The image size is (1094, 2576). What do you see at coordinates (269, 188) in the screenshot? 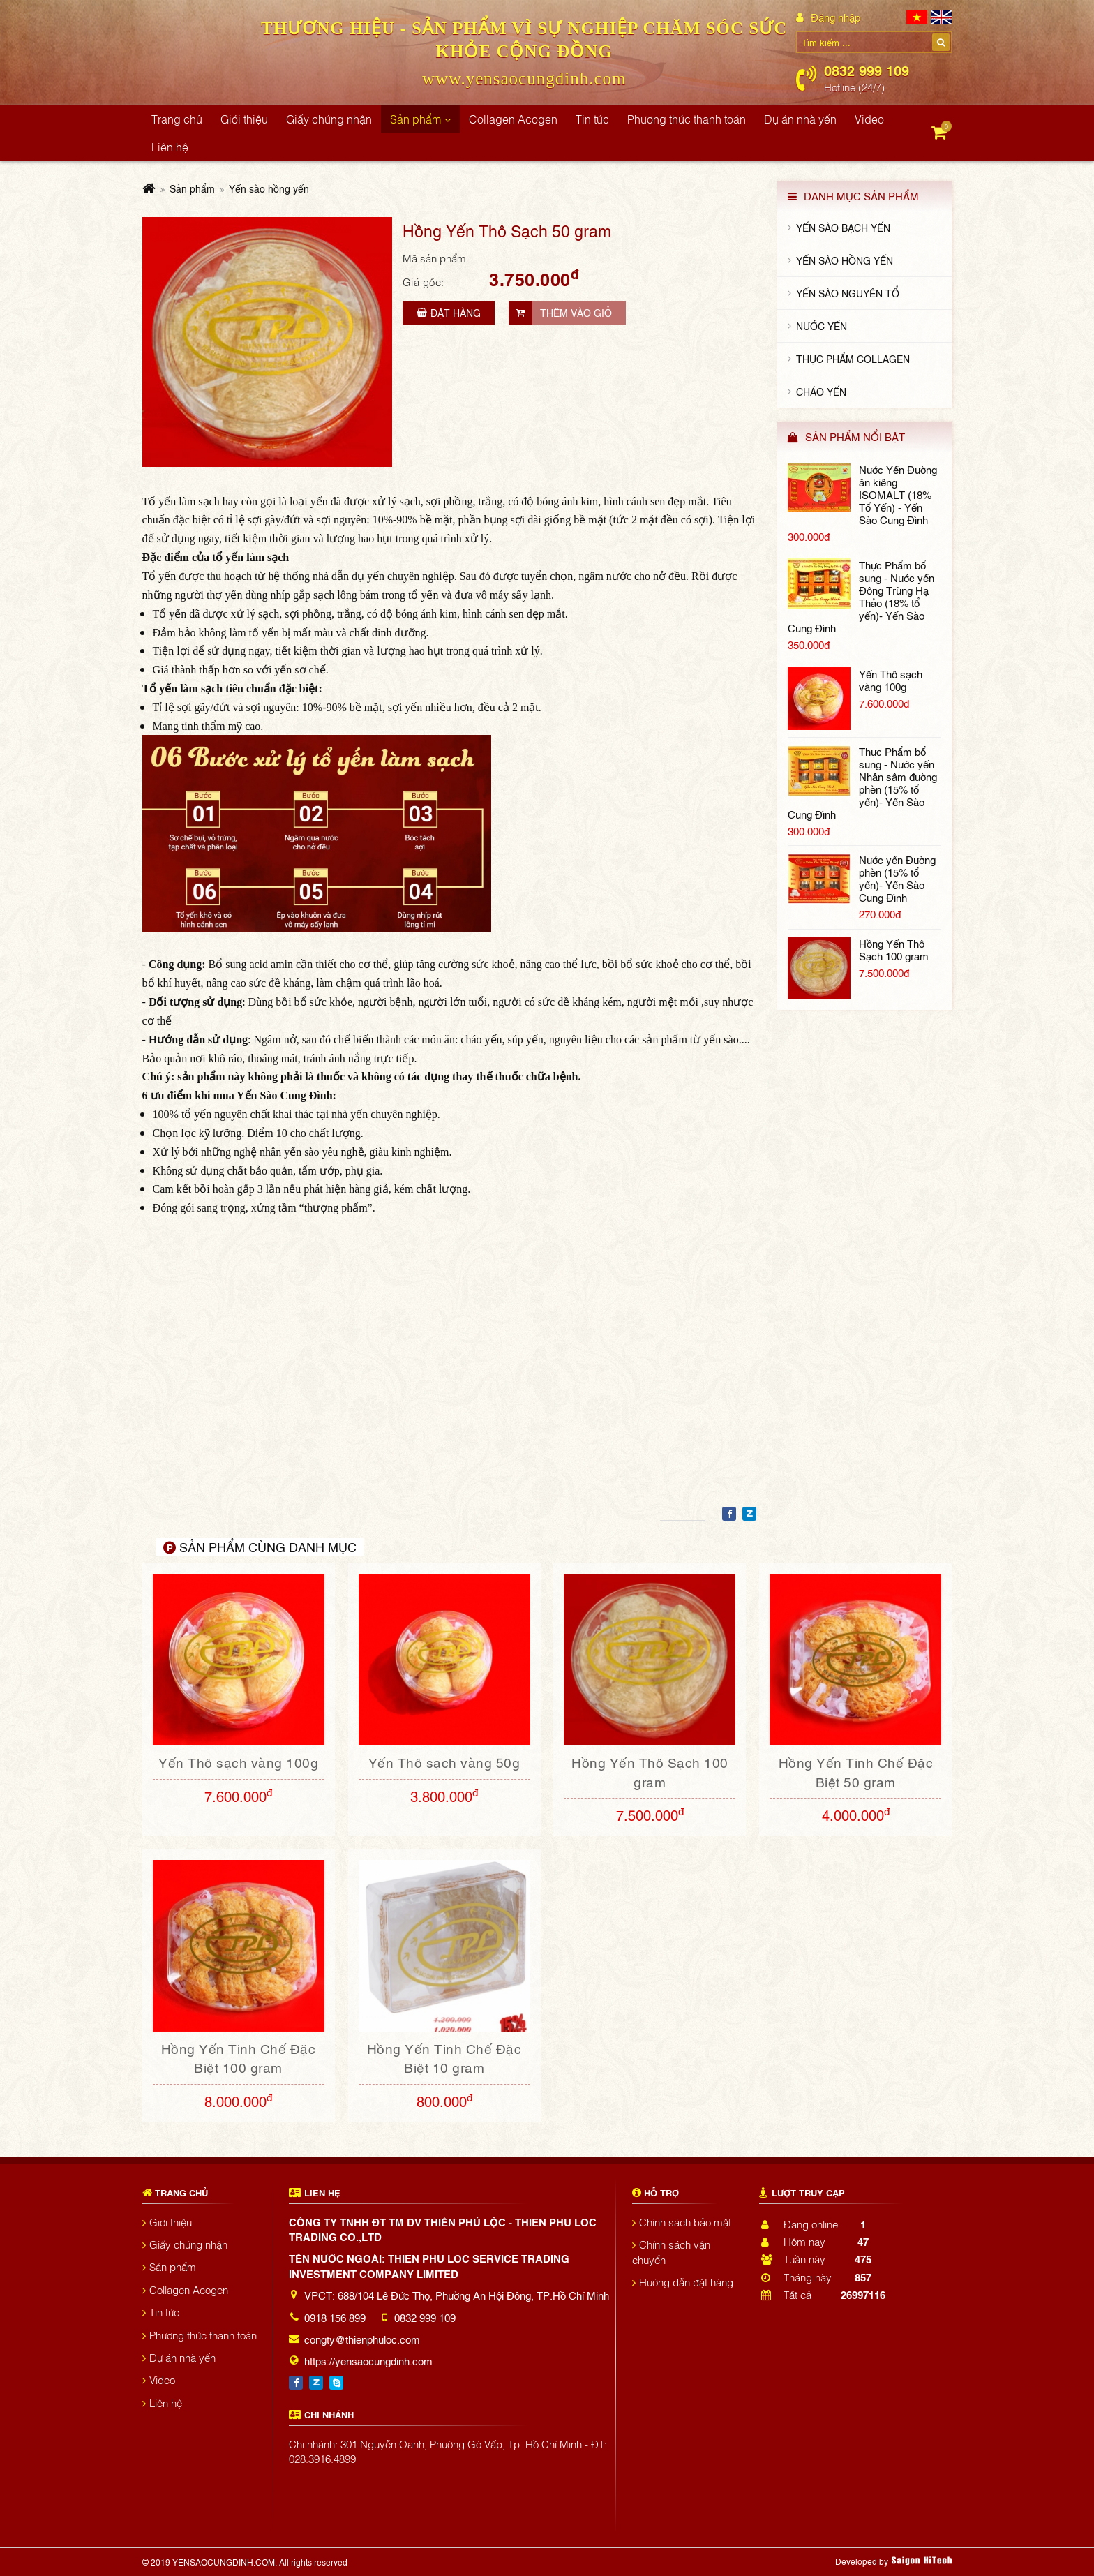
I see `Yến sào hồng yến` at bounding box center [269, 188].